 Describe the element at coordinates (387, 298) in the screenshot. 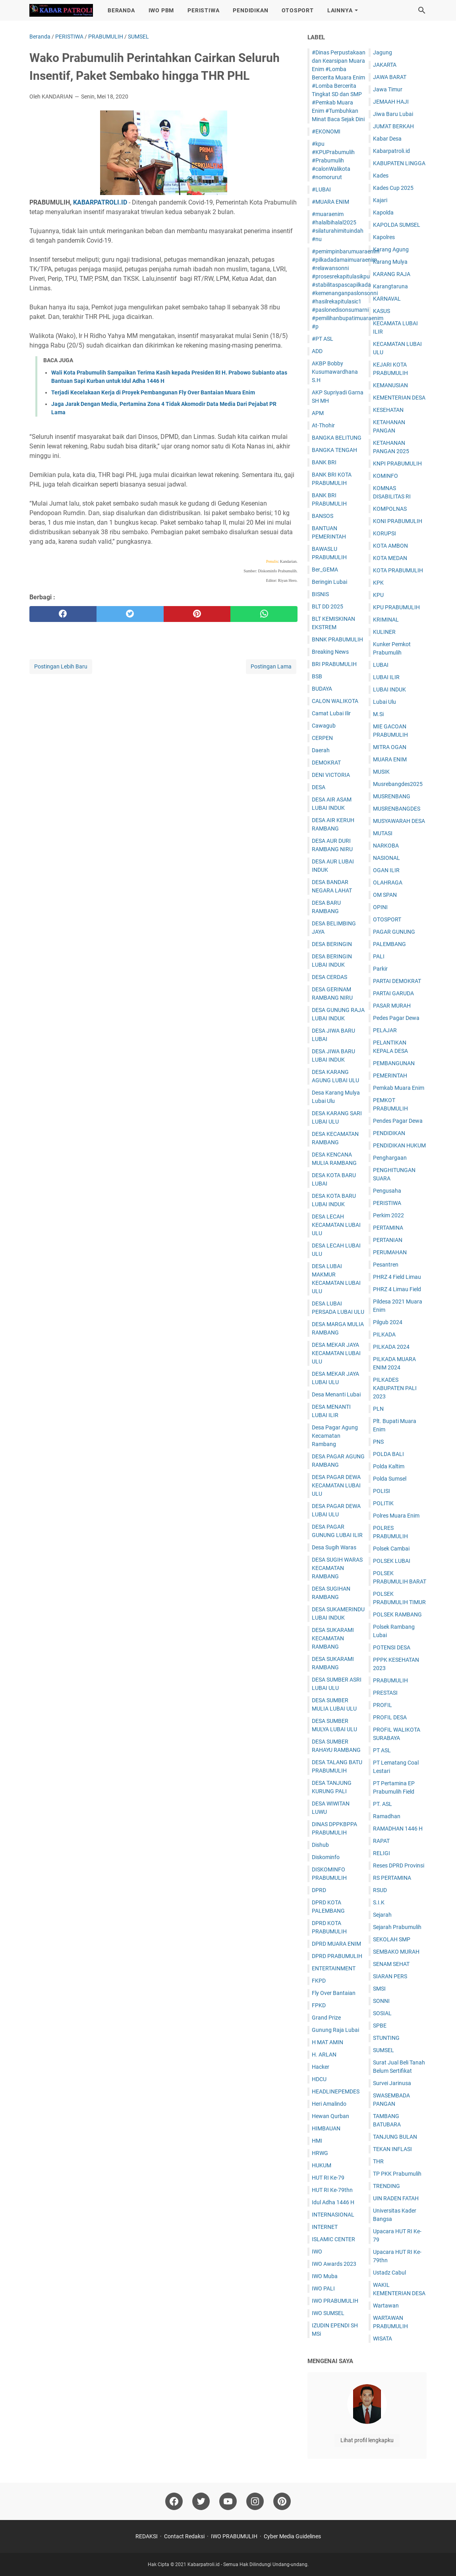

I see `KARNAVAL` at that location.